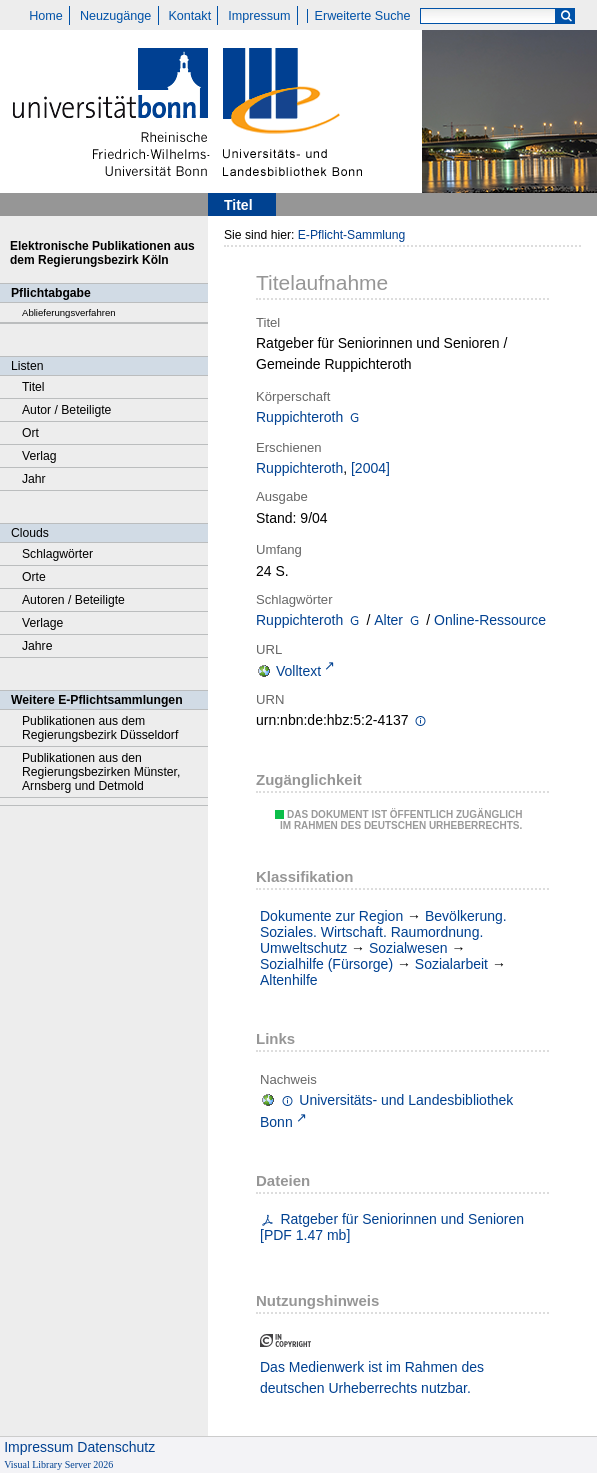  What do you see at coordinates (116, 1447) in the screenshot?
I see `Datenschutz` at bounding box center [116, 1447].